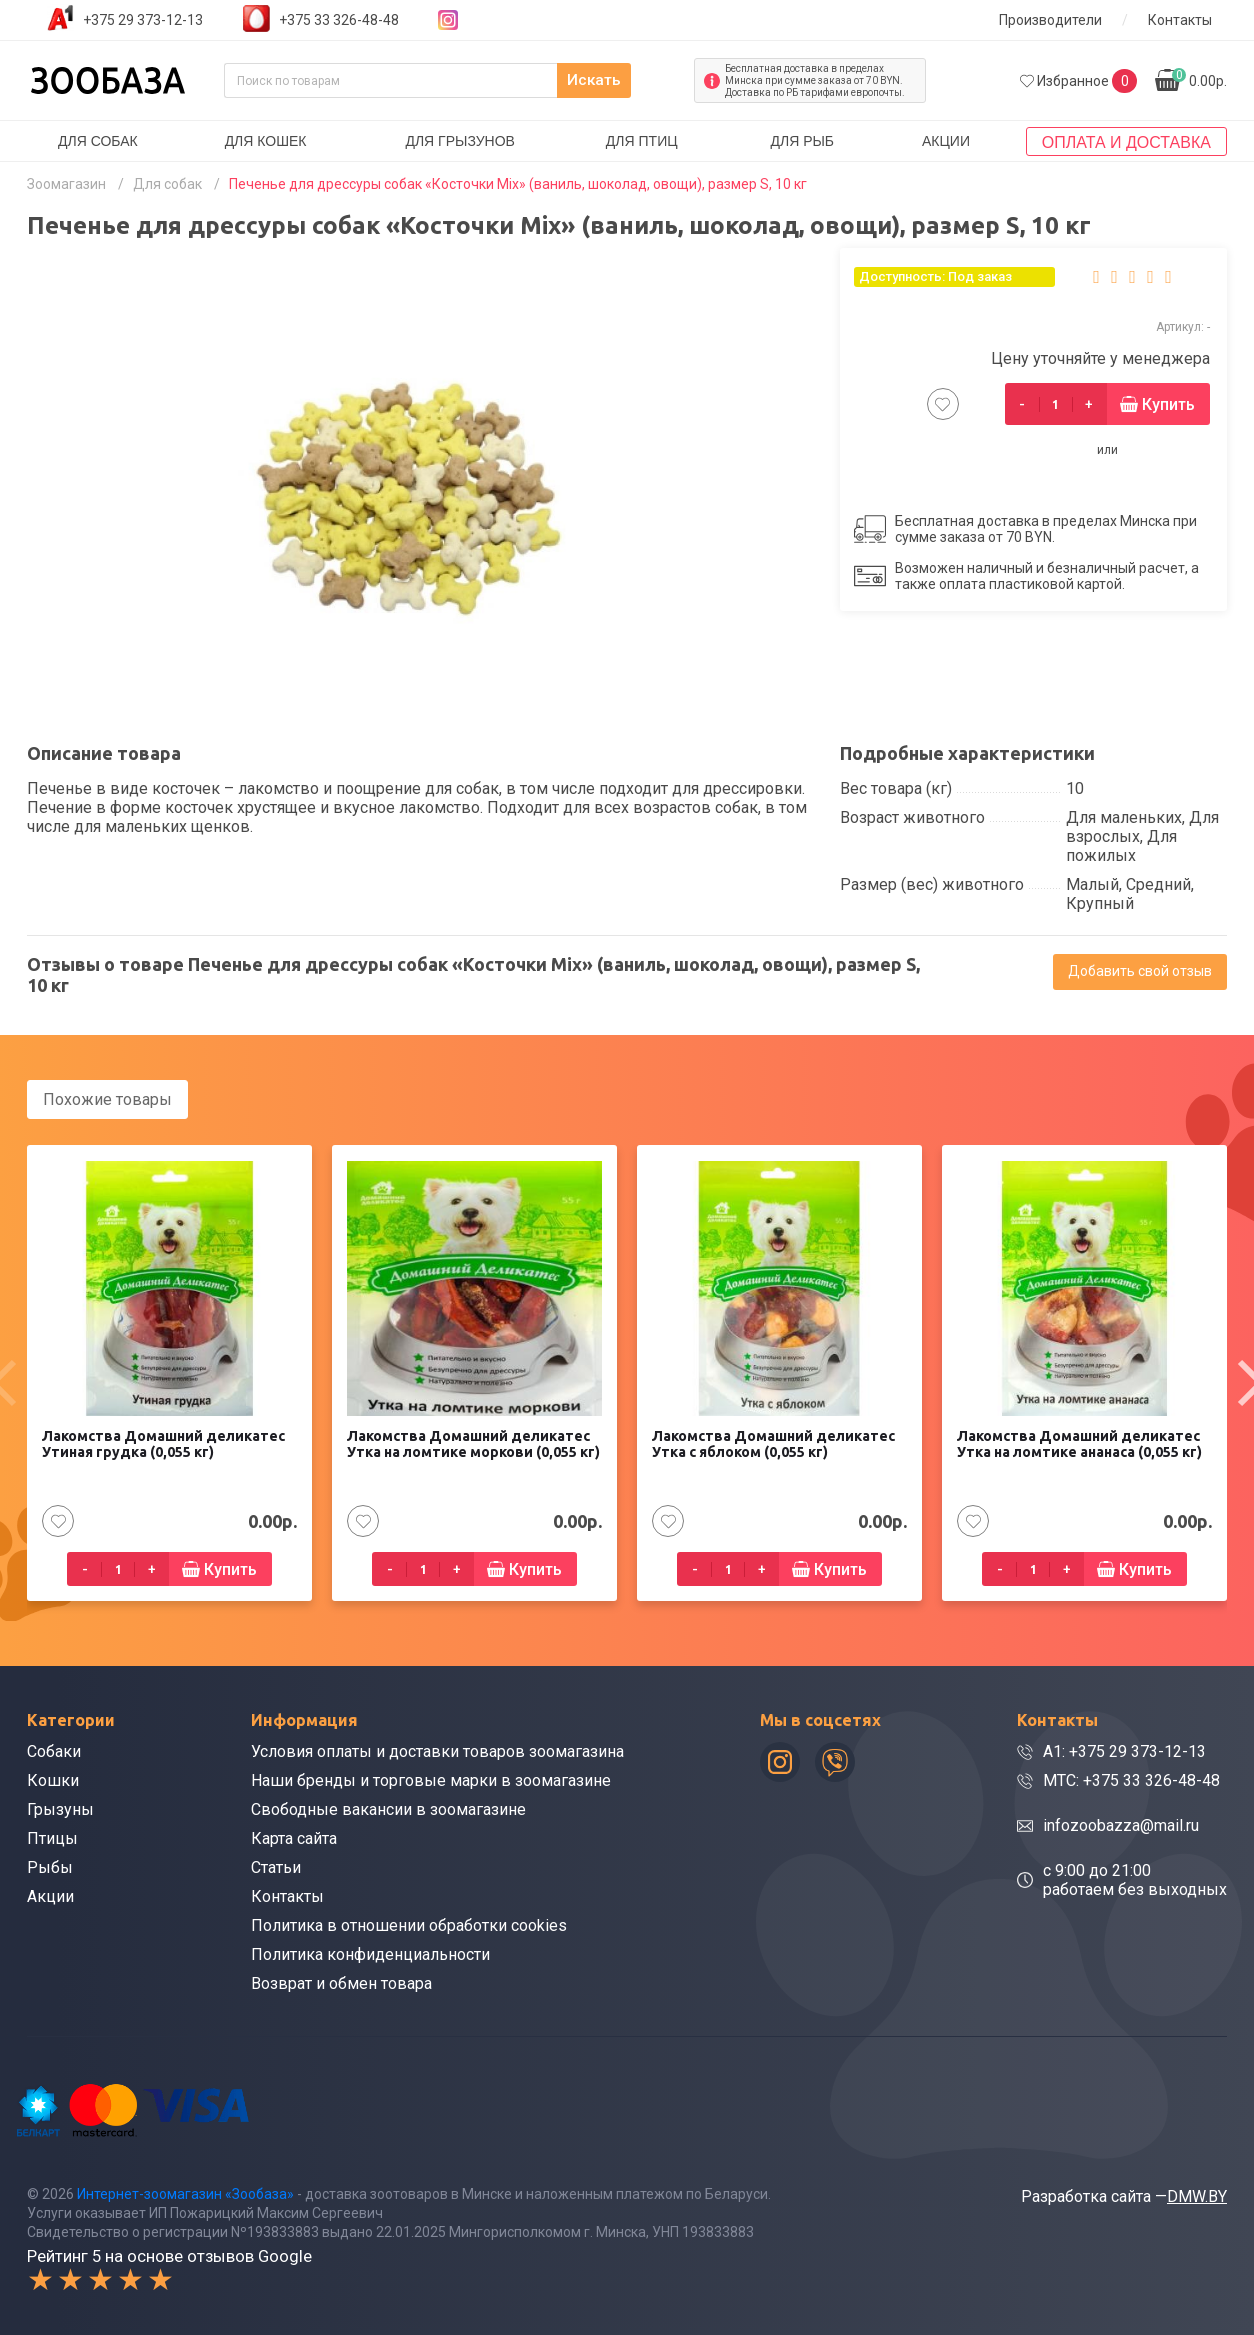 This screenshot has width=1254, height=2335. What do you see at coordinates (1126, 142) in the screenshot?
I see `Оплата и доставка` at bounding box center [1126, 142].